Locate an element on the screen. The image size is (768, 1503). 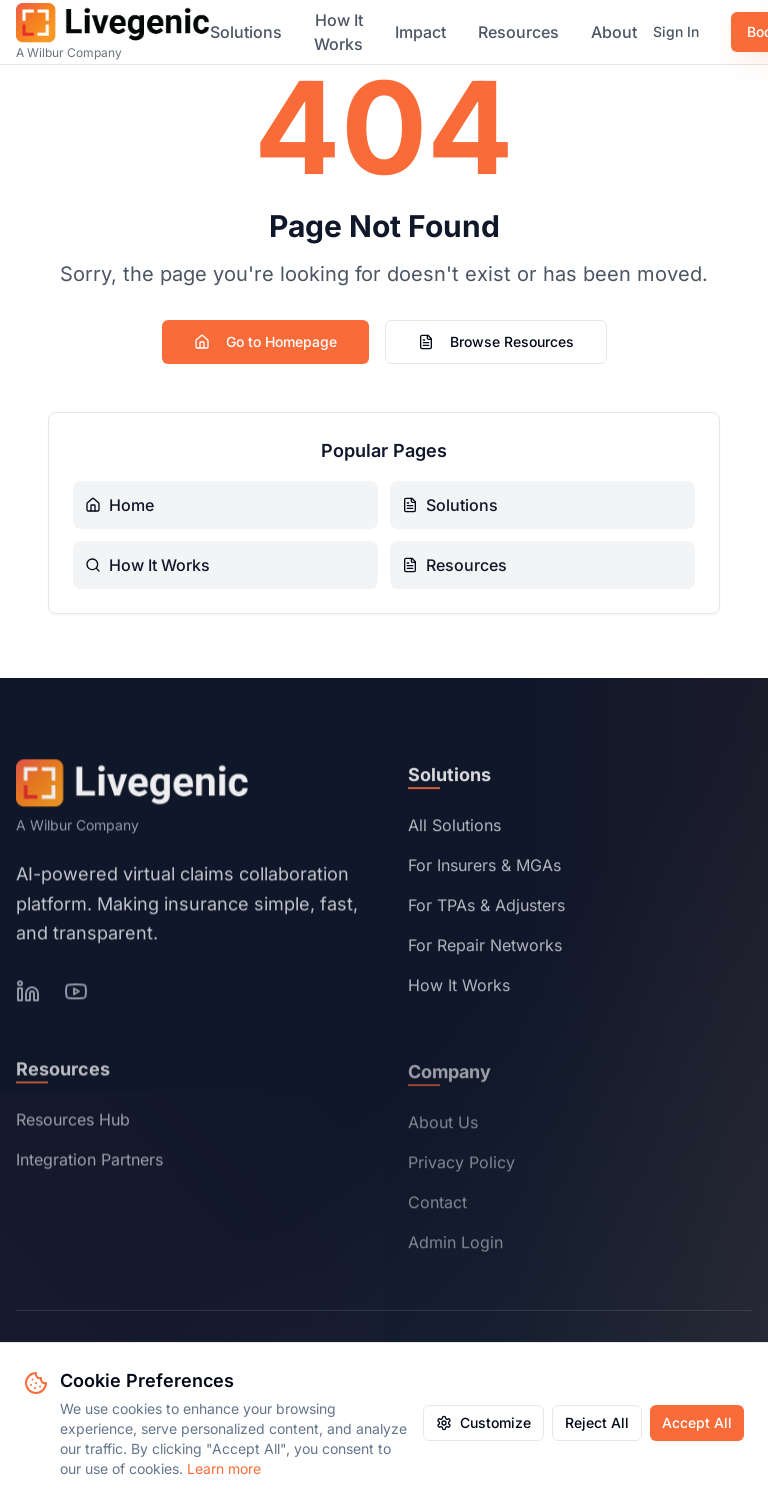
Solutions is located at coordinates (246, 32).